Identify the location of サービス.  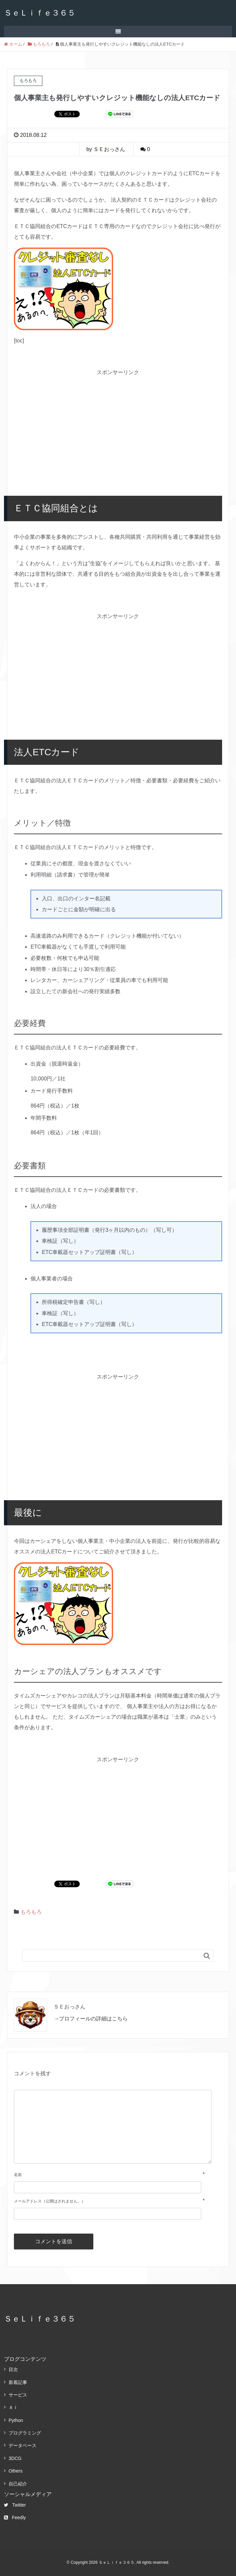
(18, 2395).